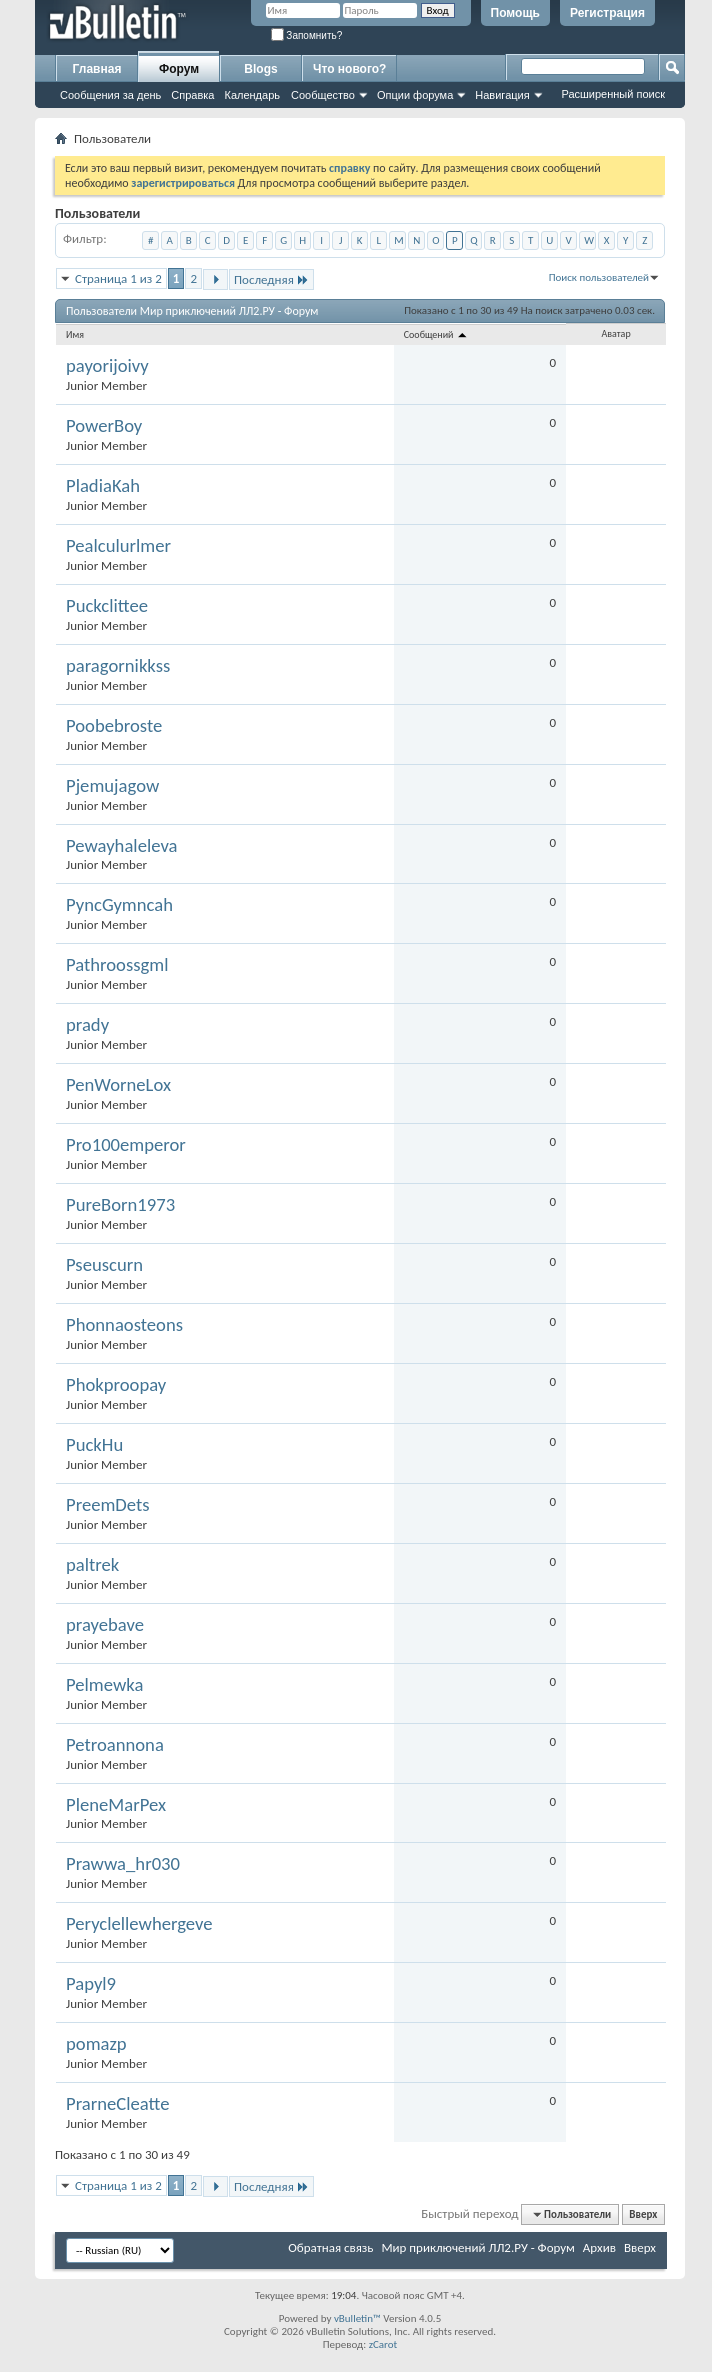  I want to click on paragornikkss, so click(118, 666).